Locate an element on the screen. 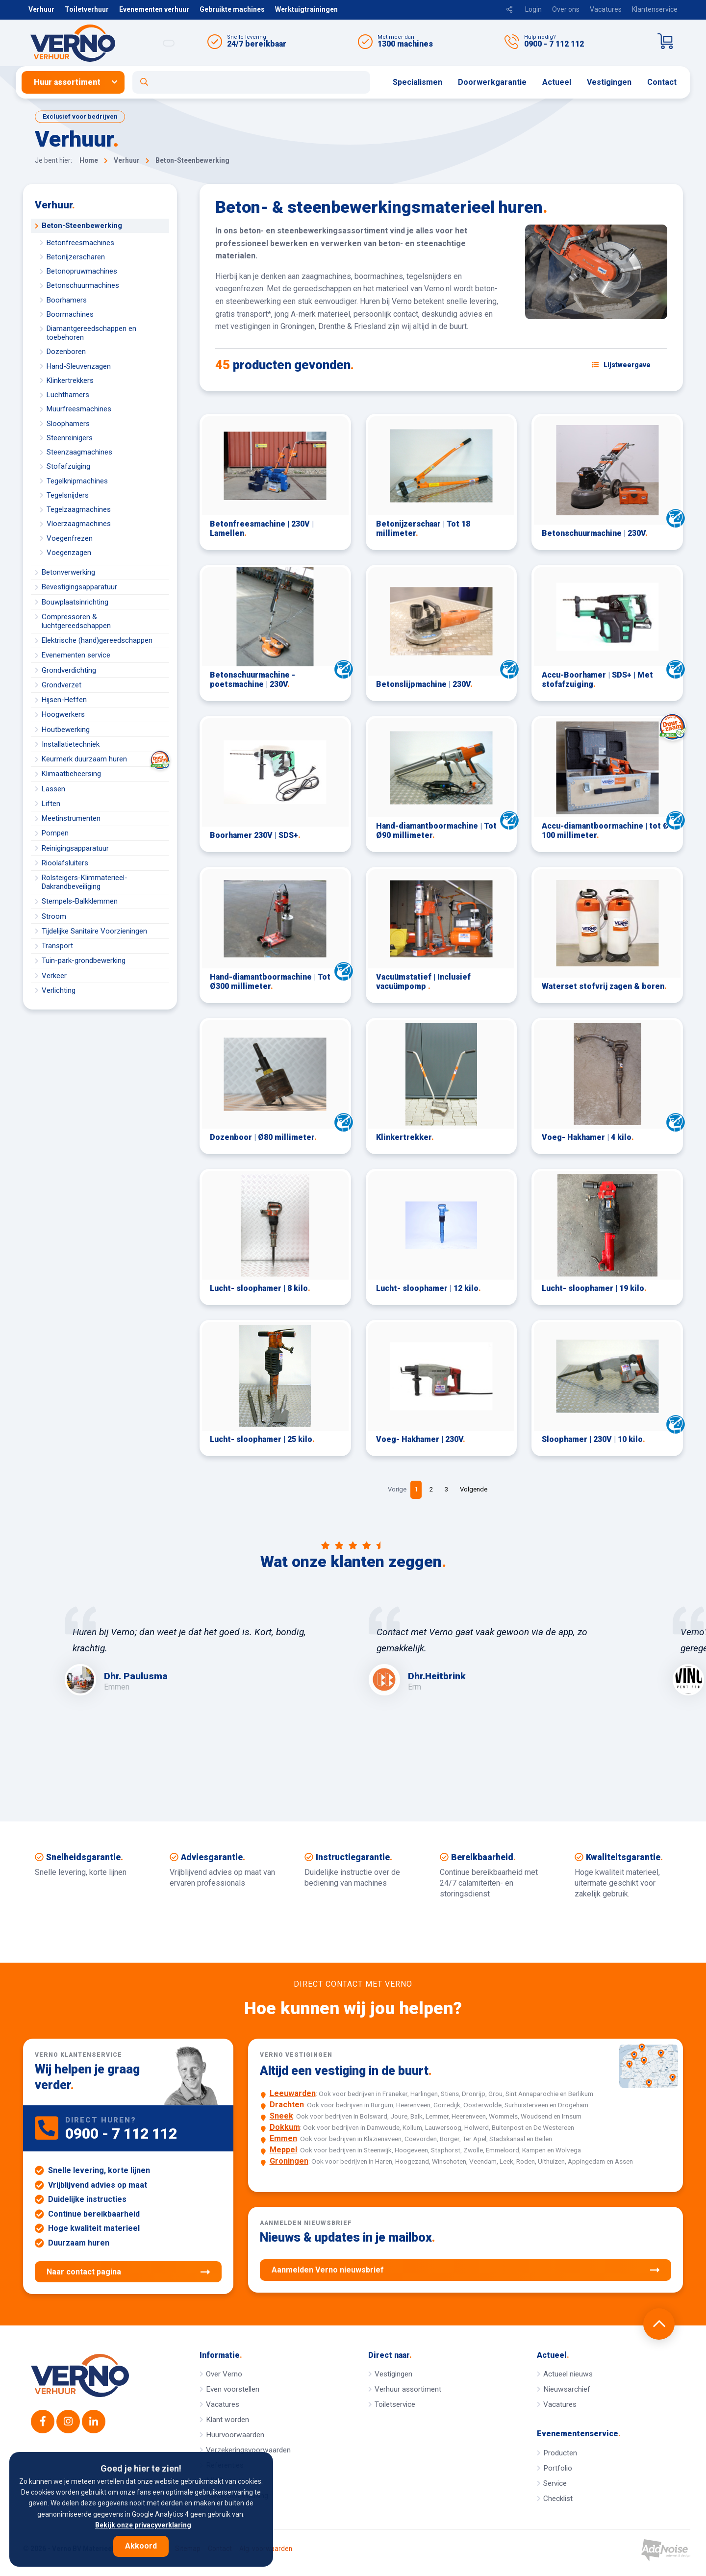 The image size is (706, 2576). Bekijk onze privacyverklaring is located at coordinates (143, 2525).